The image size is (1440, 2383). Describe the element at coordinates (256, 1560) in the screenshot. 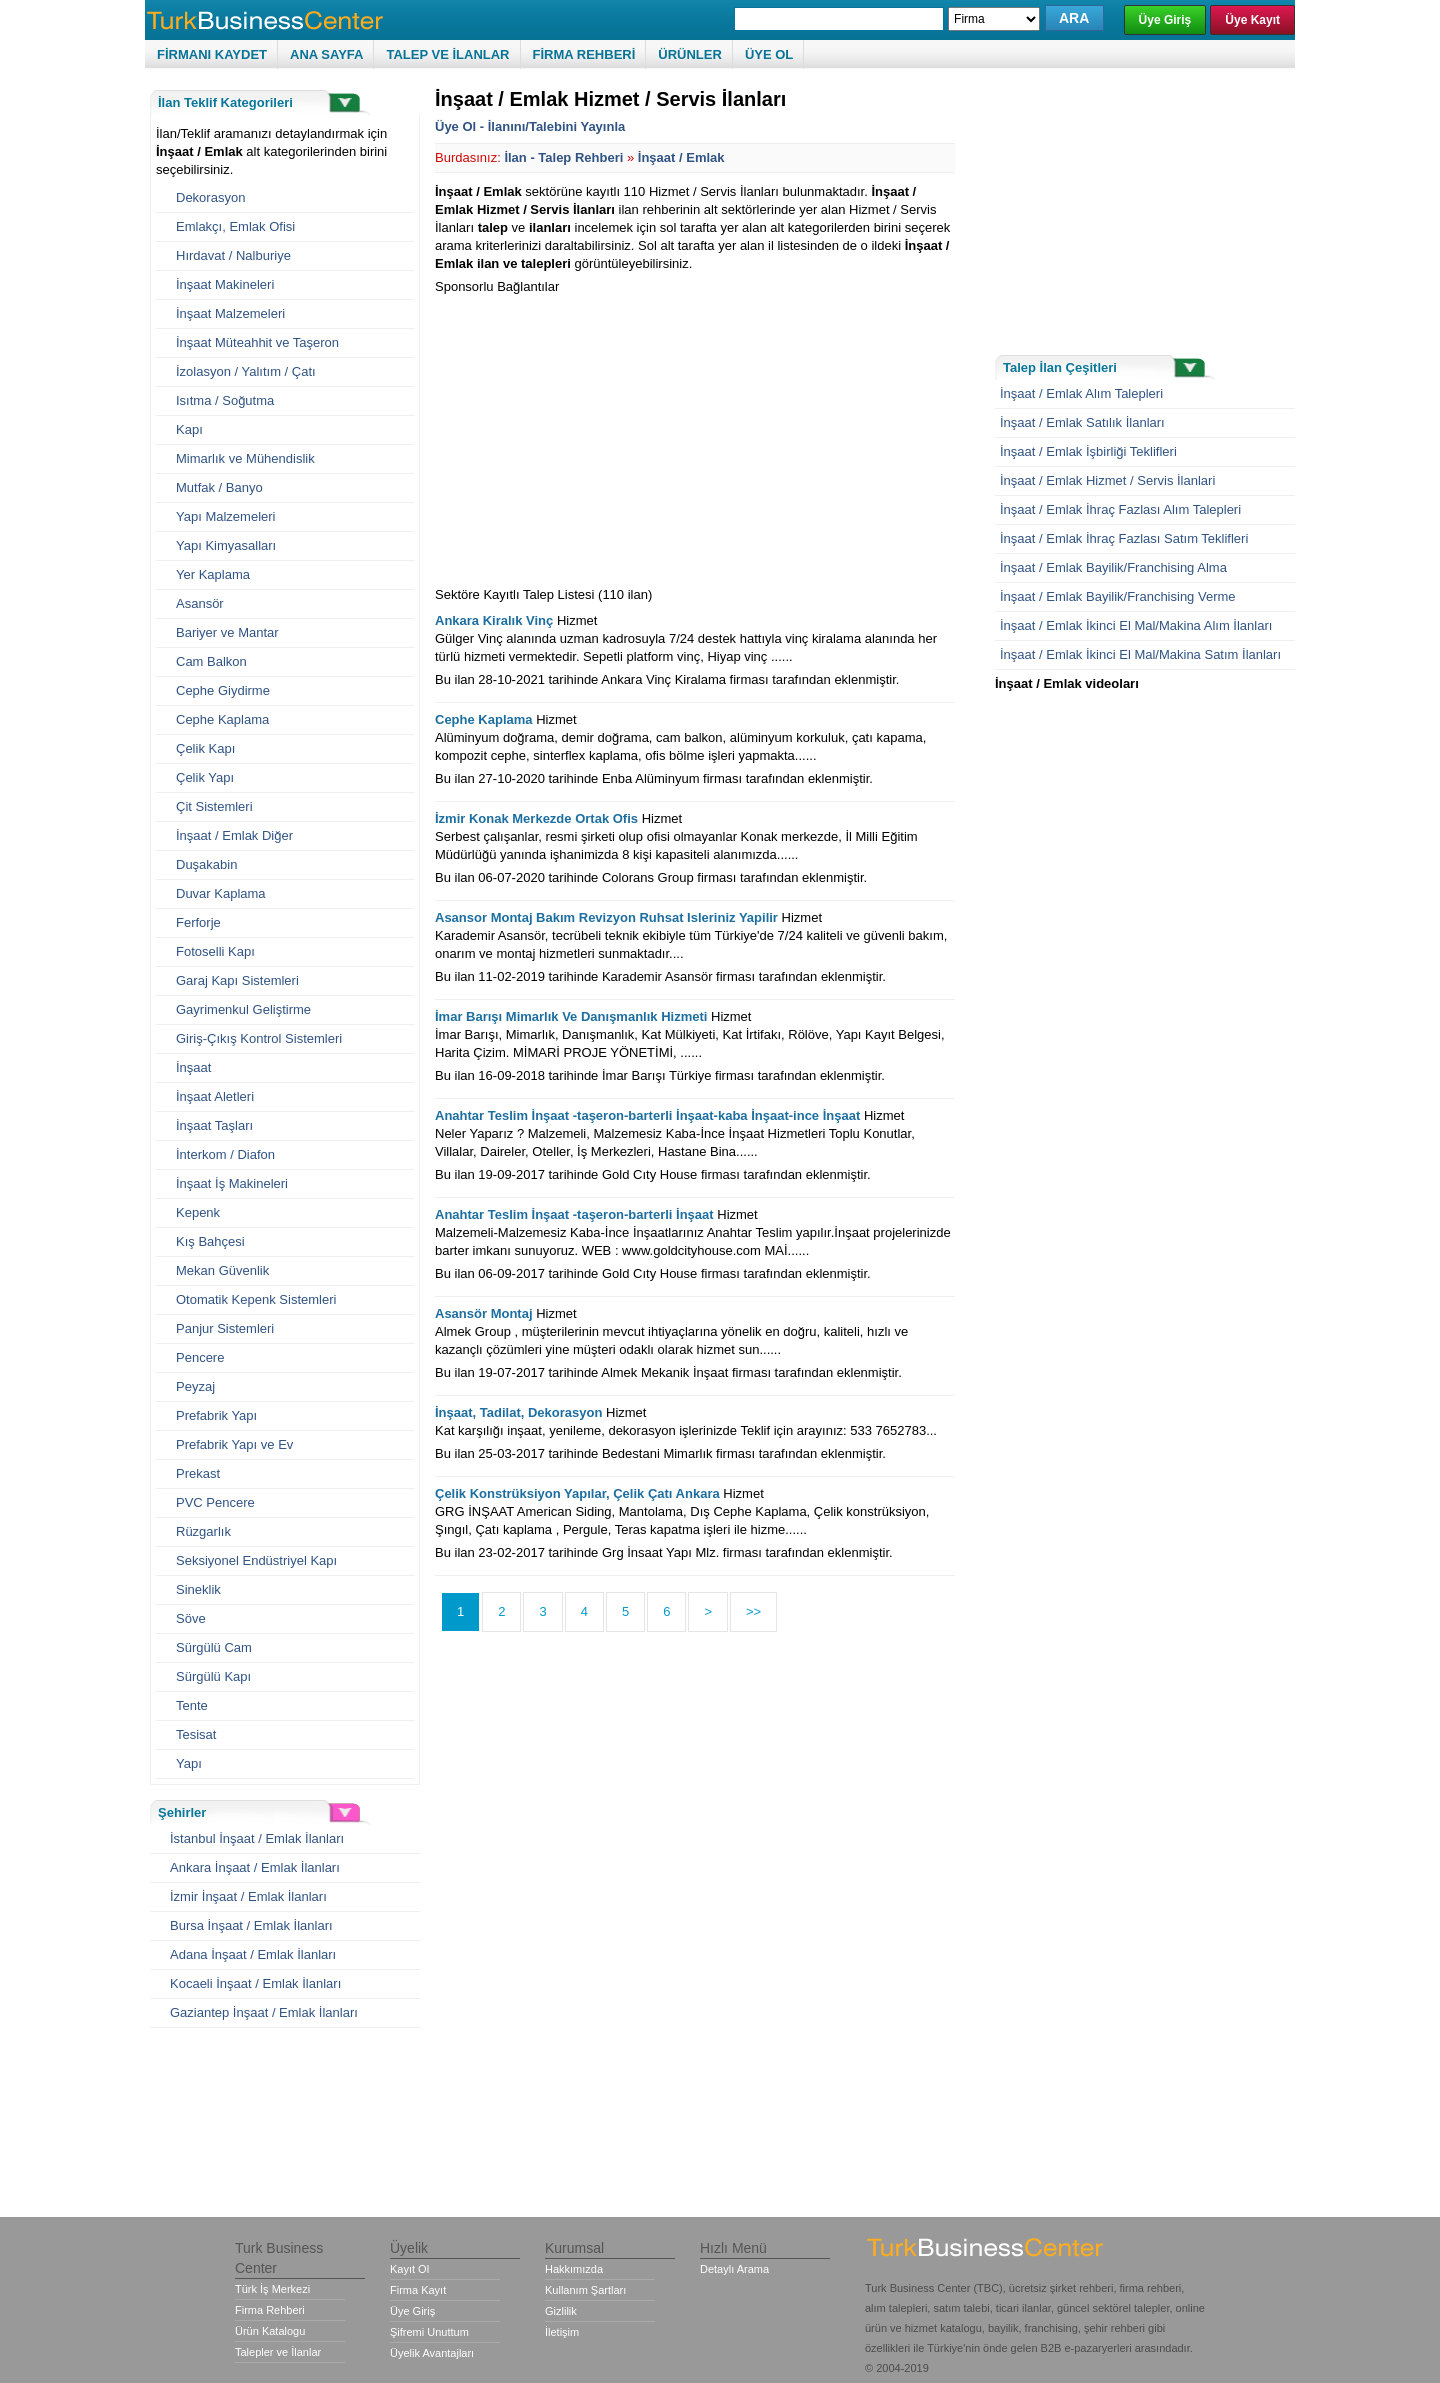

I see `Seksiyonel Endüstriyel Kapı` at that location.